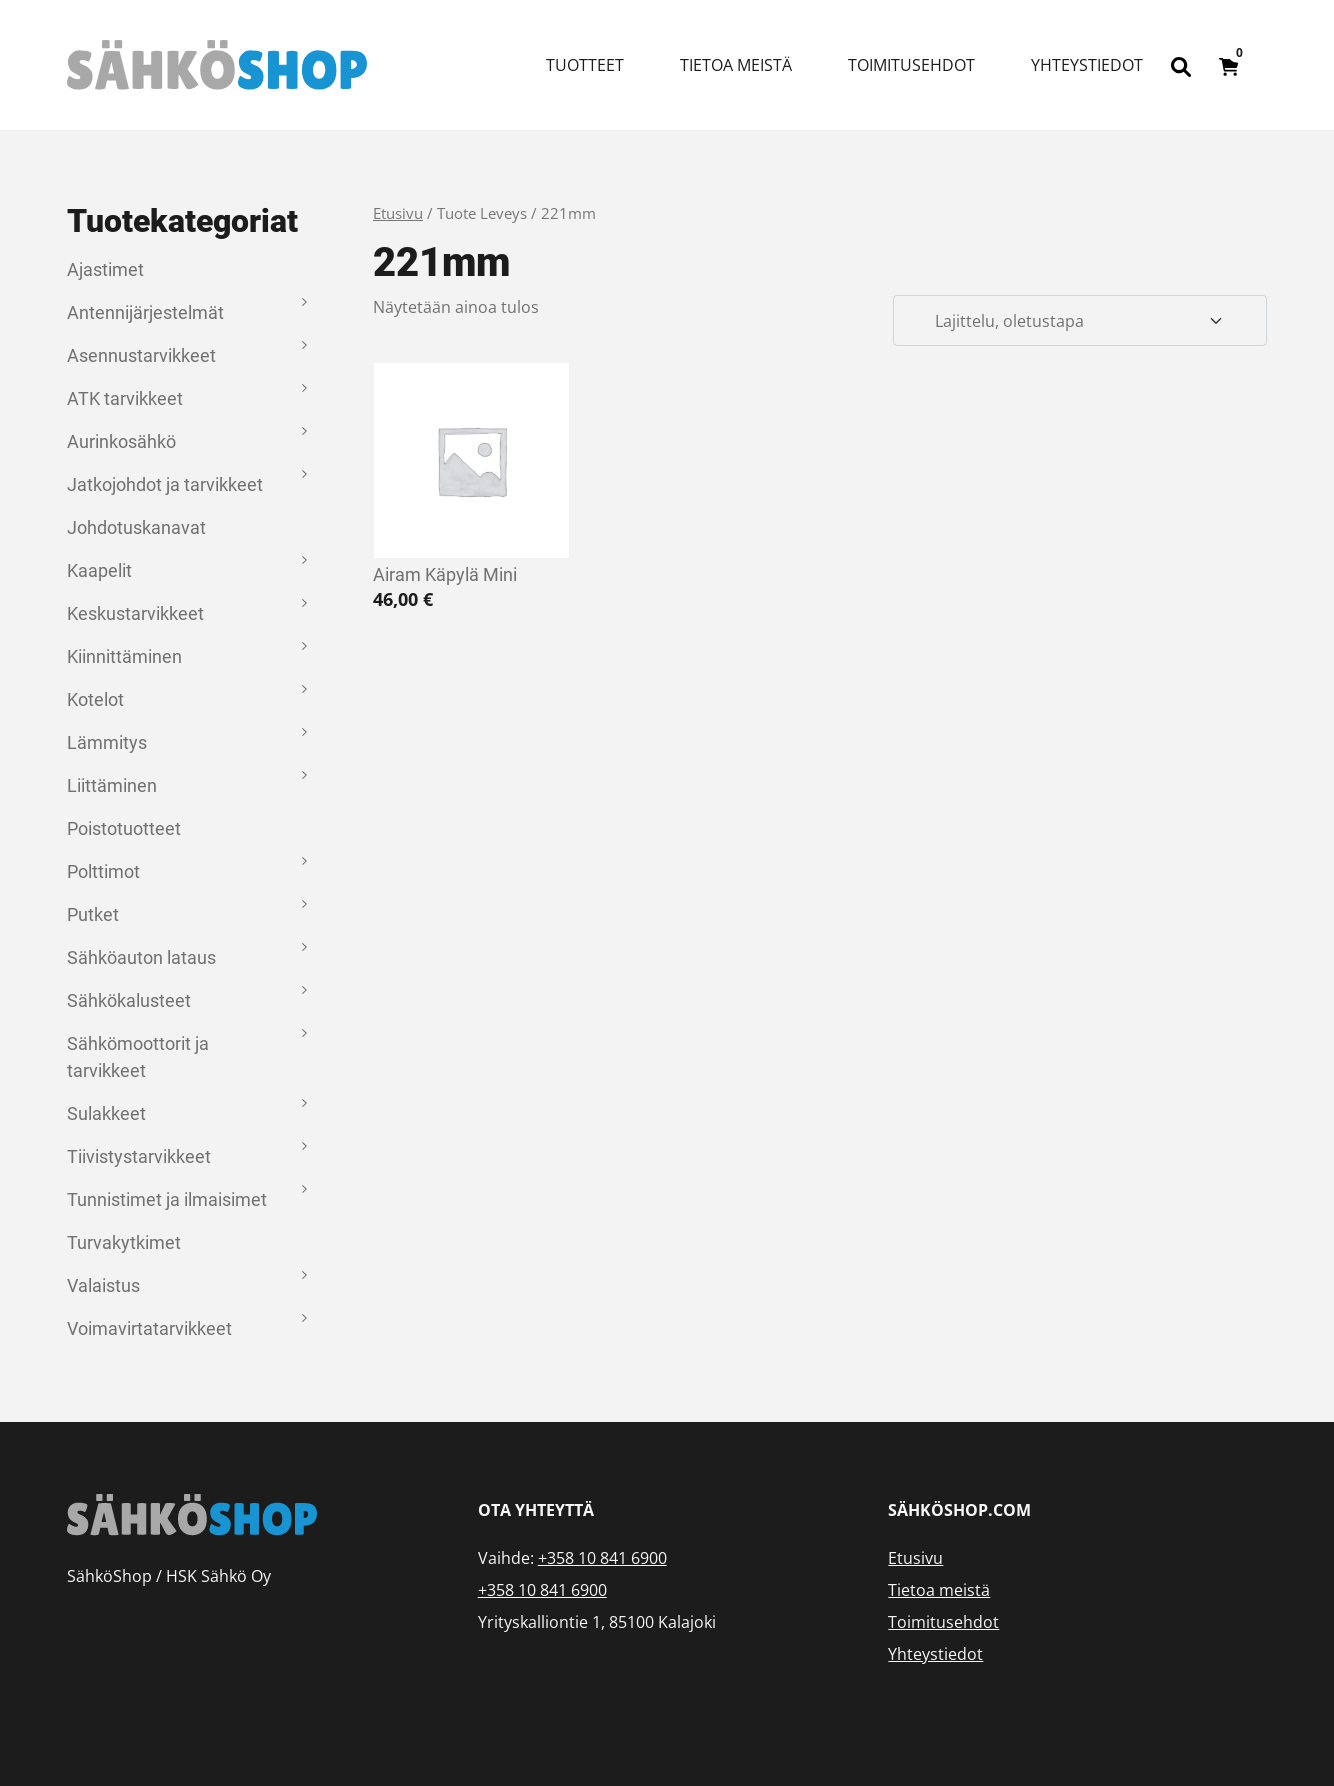 The width and height of the screenshot is (1334, 1786). I want to click on Aurinkosähkö, so click(121, 441).